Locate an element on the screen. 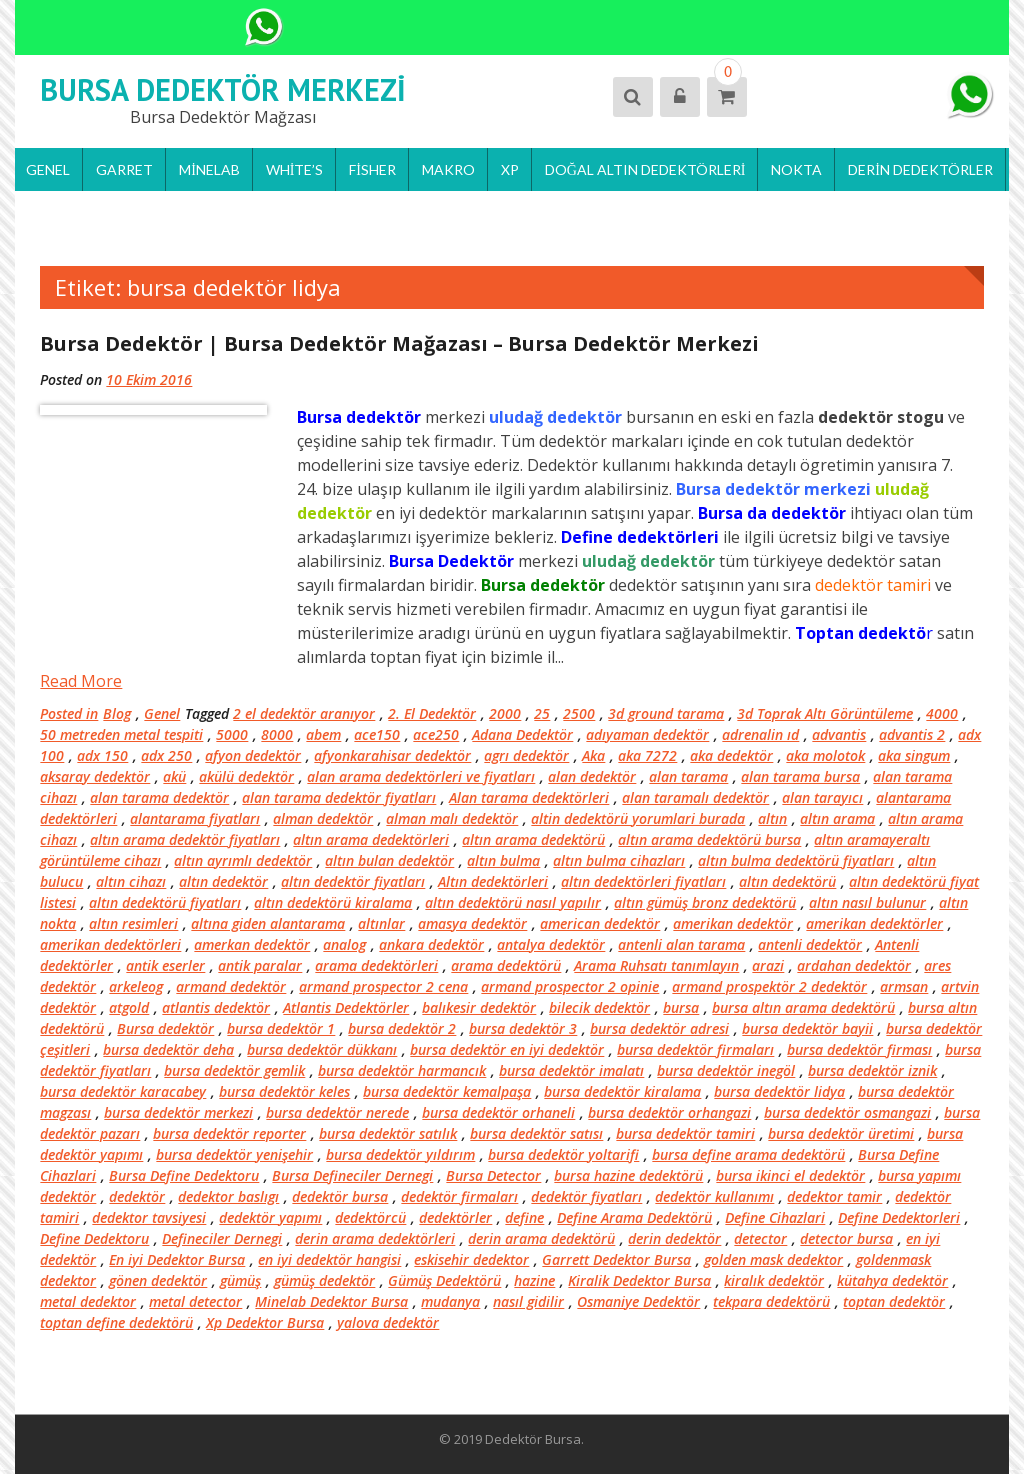  dedektör fiyatları is located at coordinates (586, 1196).